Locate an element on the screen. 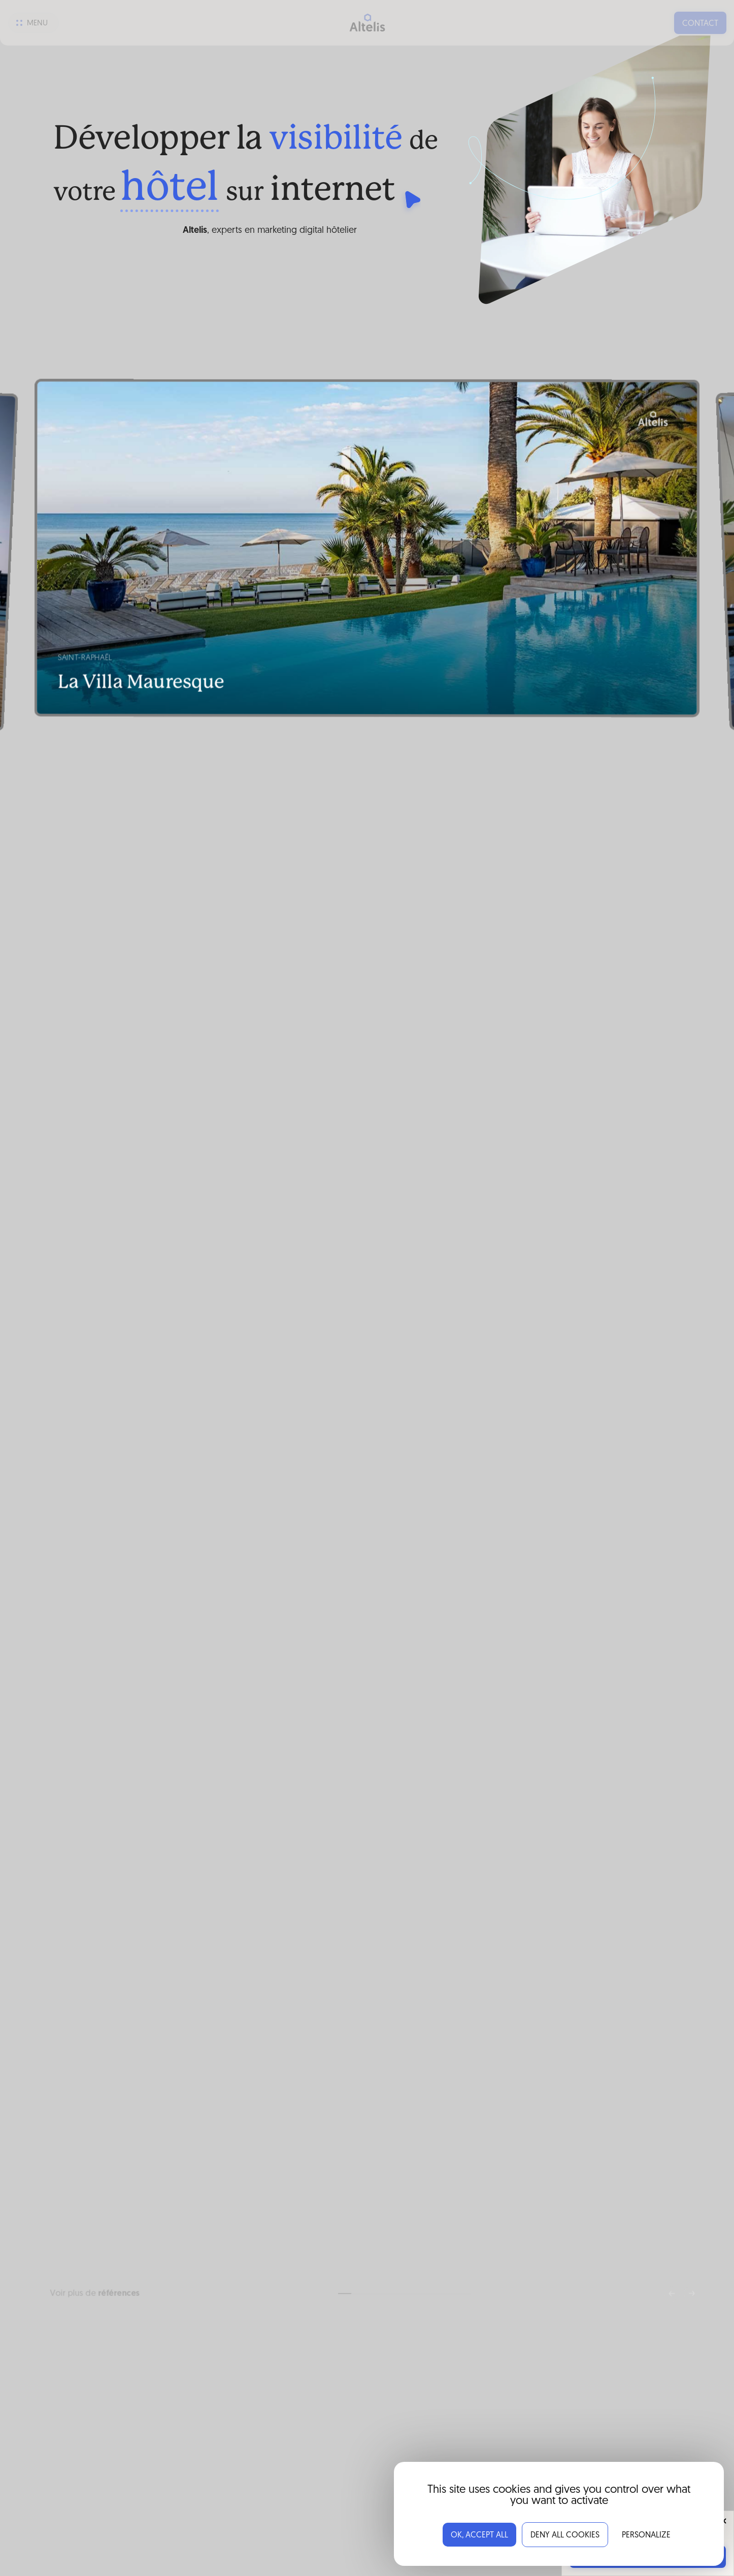  Personalize is located at coordinates (646, 2535).